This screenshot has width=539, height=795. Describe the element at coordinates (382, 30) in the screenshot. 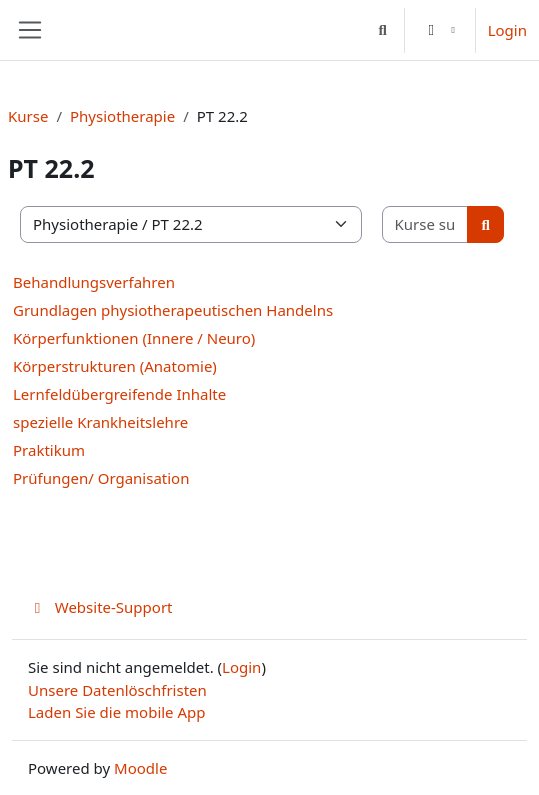

I see `[button]` at that location.